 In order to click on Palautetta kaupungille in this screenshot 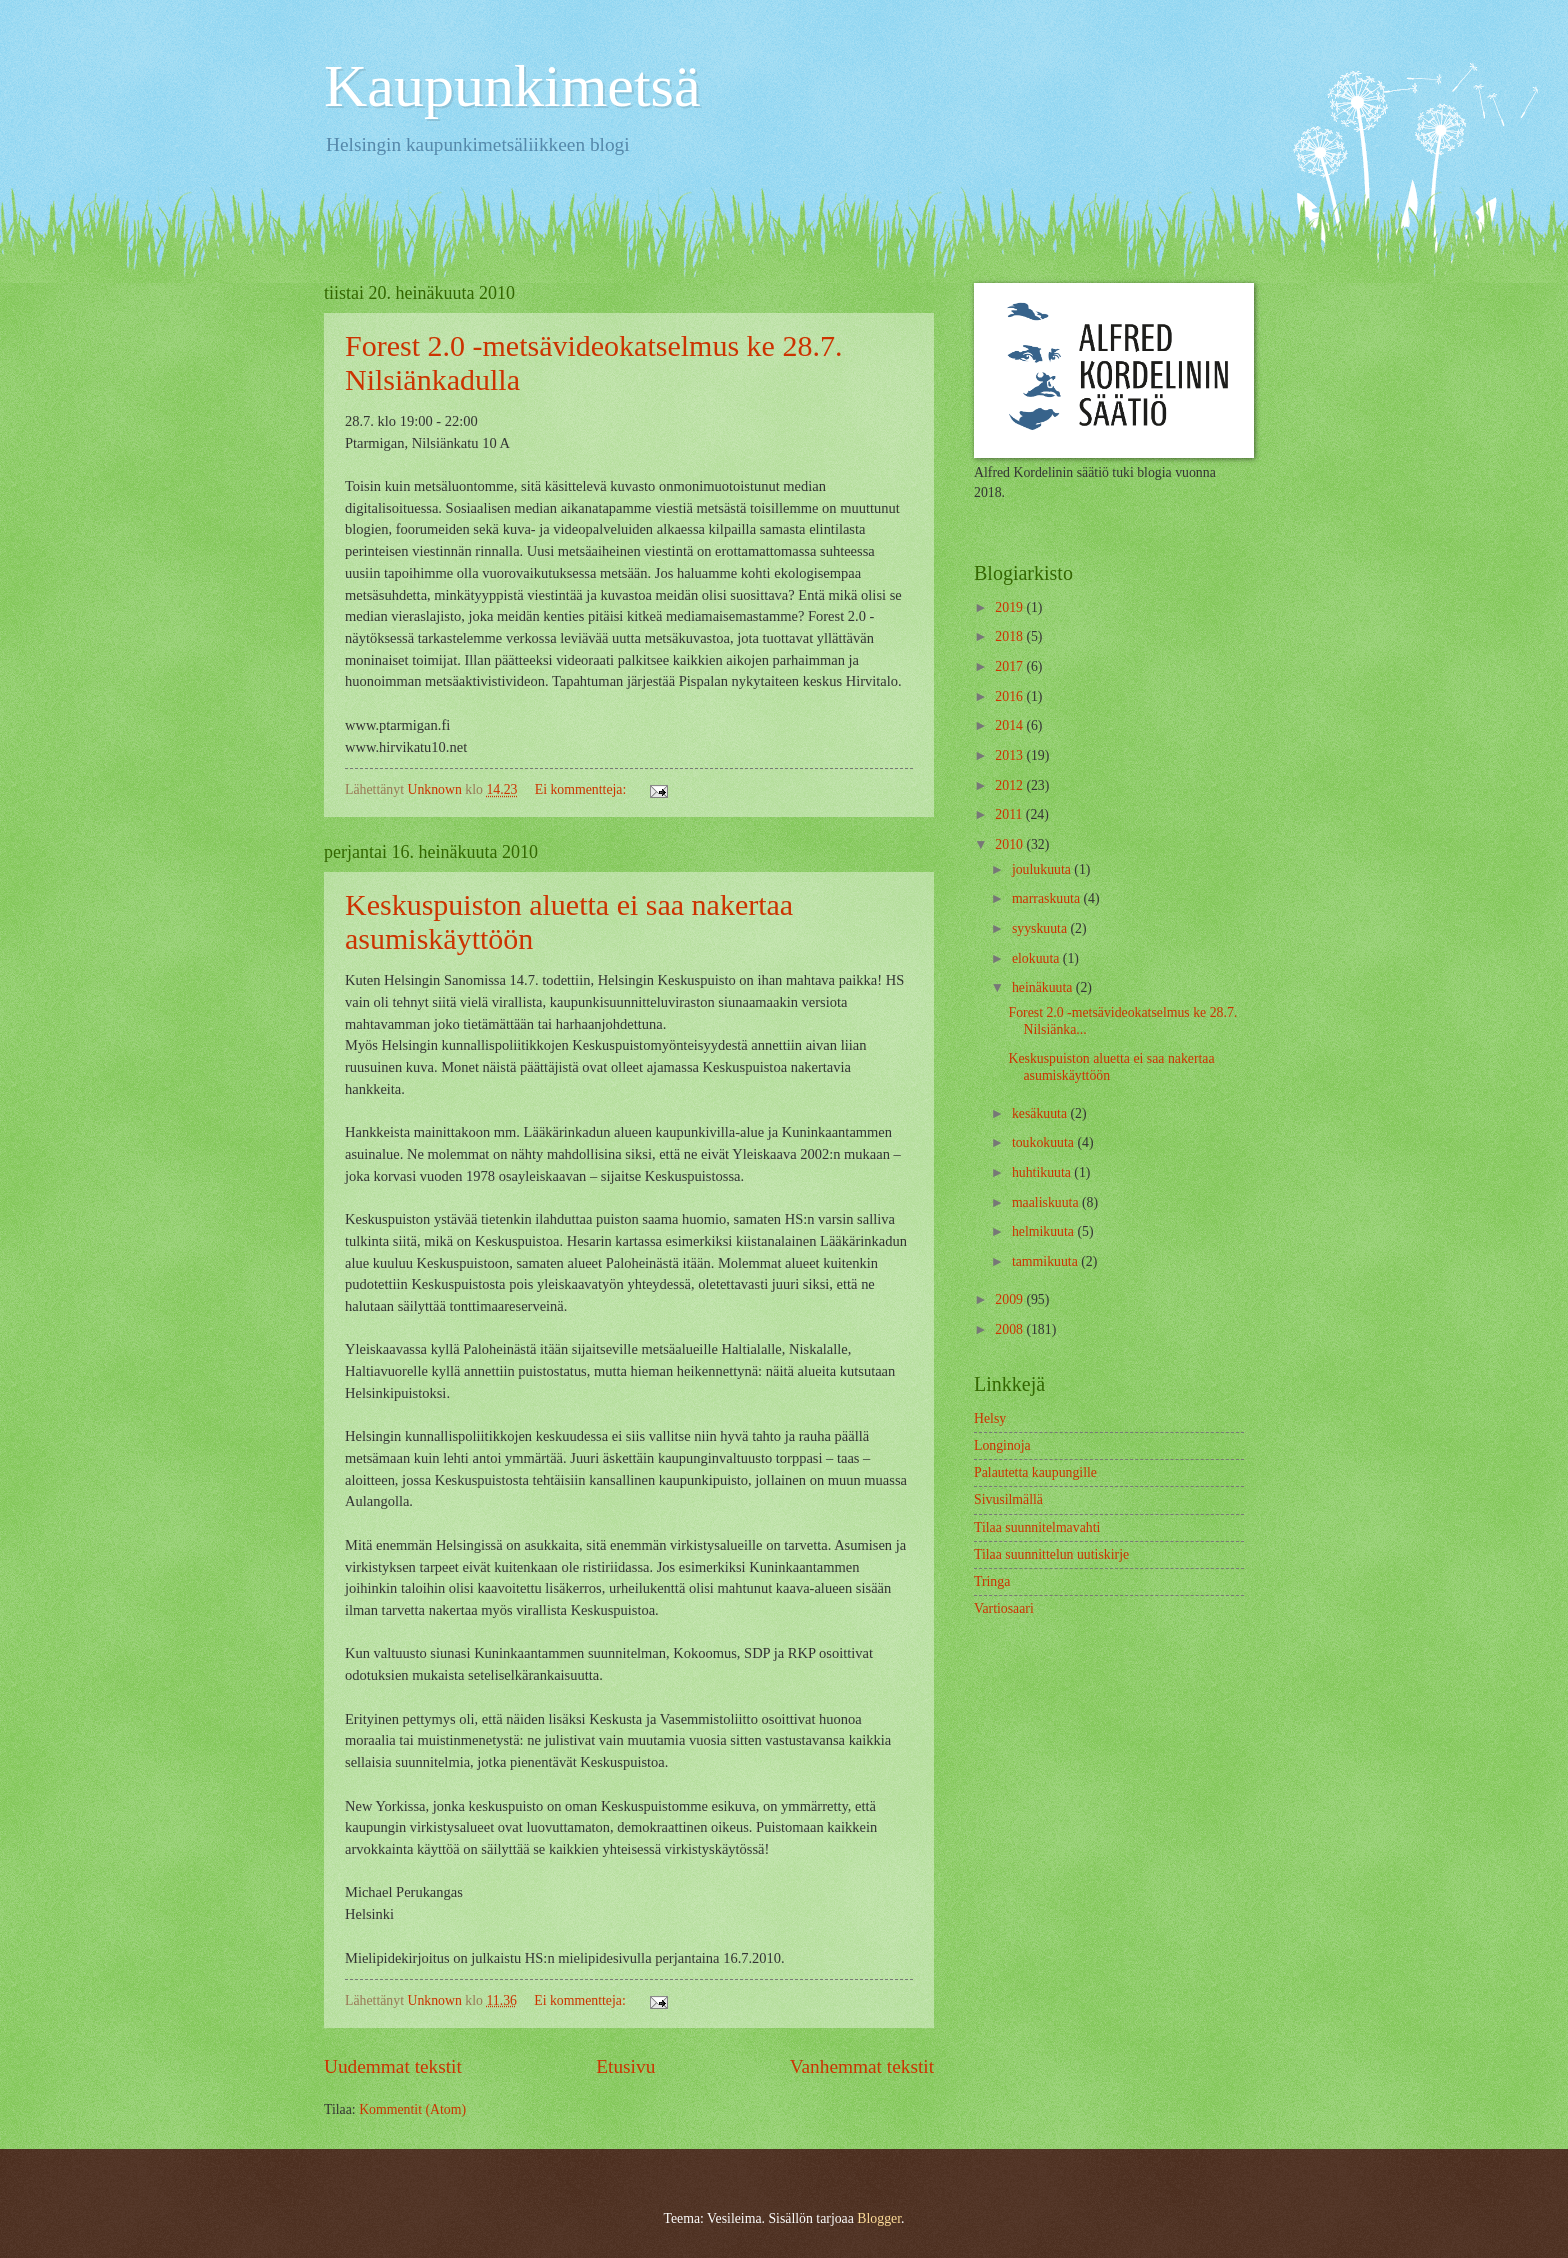, I will do `click(1035, 1472)`.